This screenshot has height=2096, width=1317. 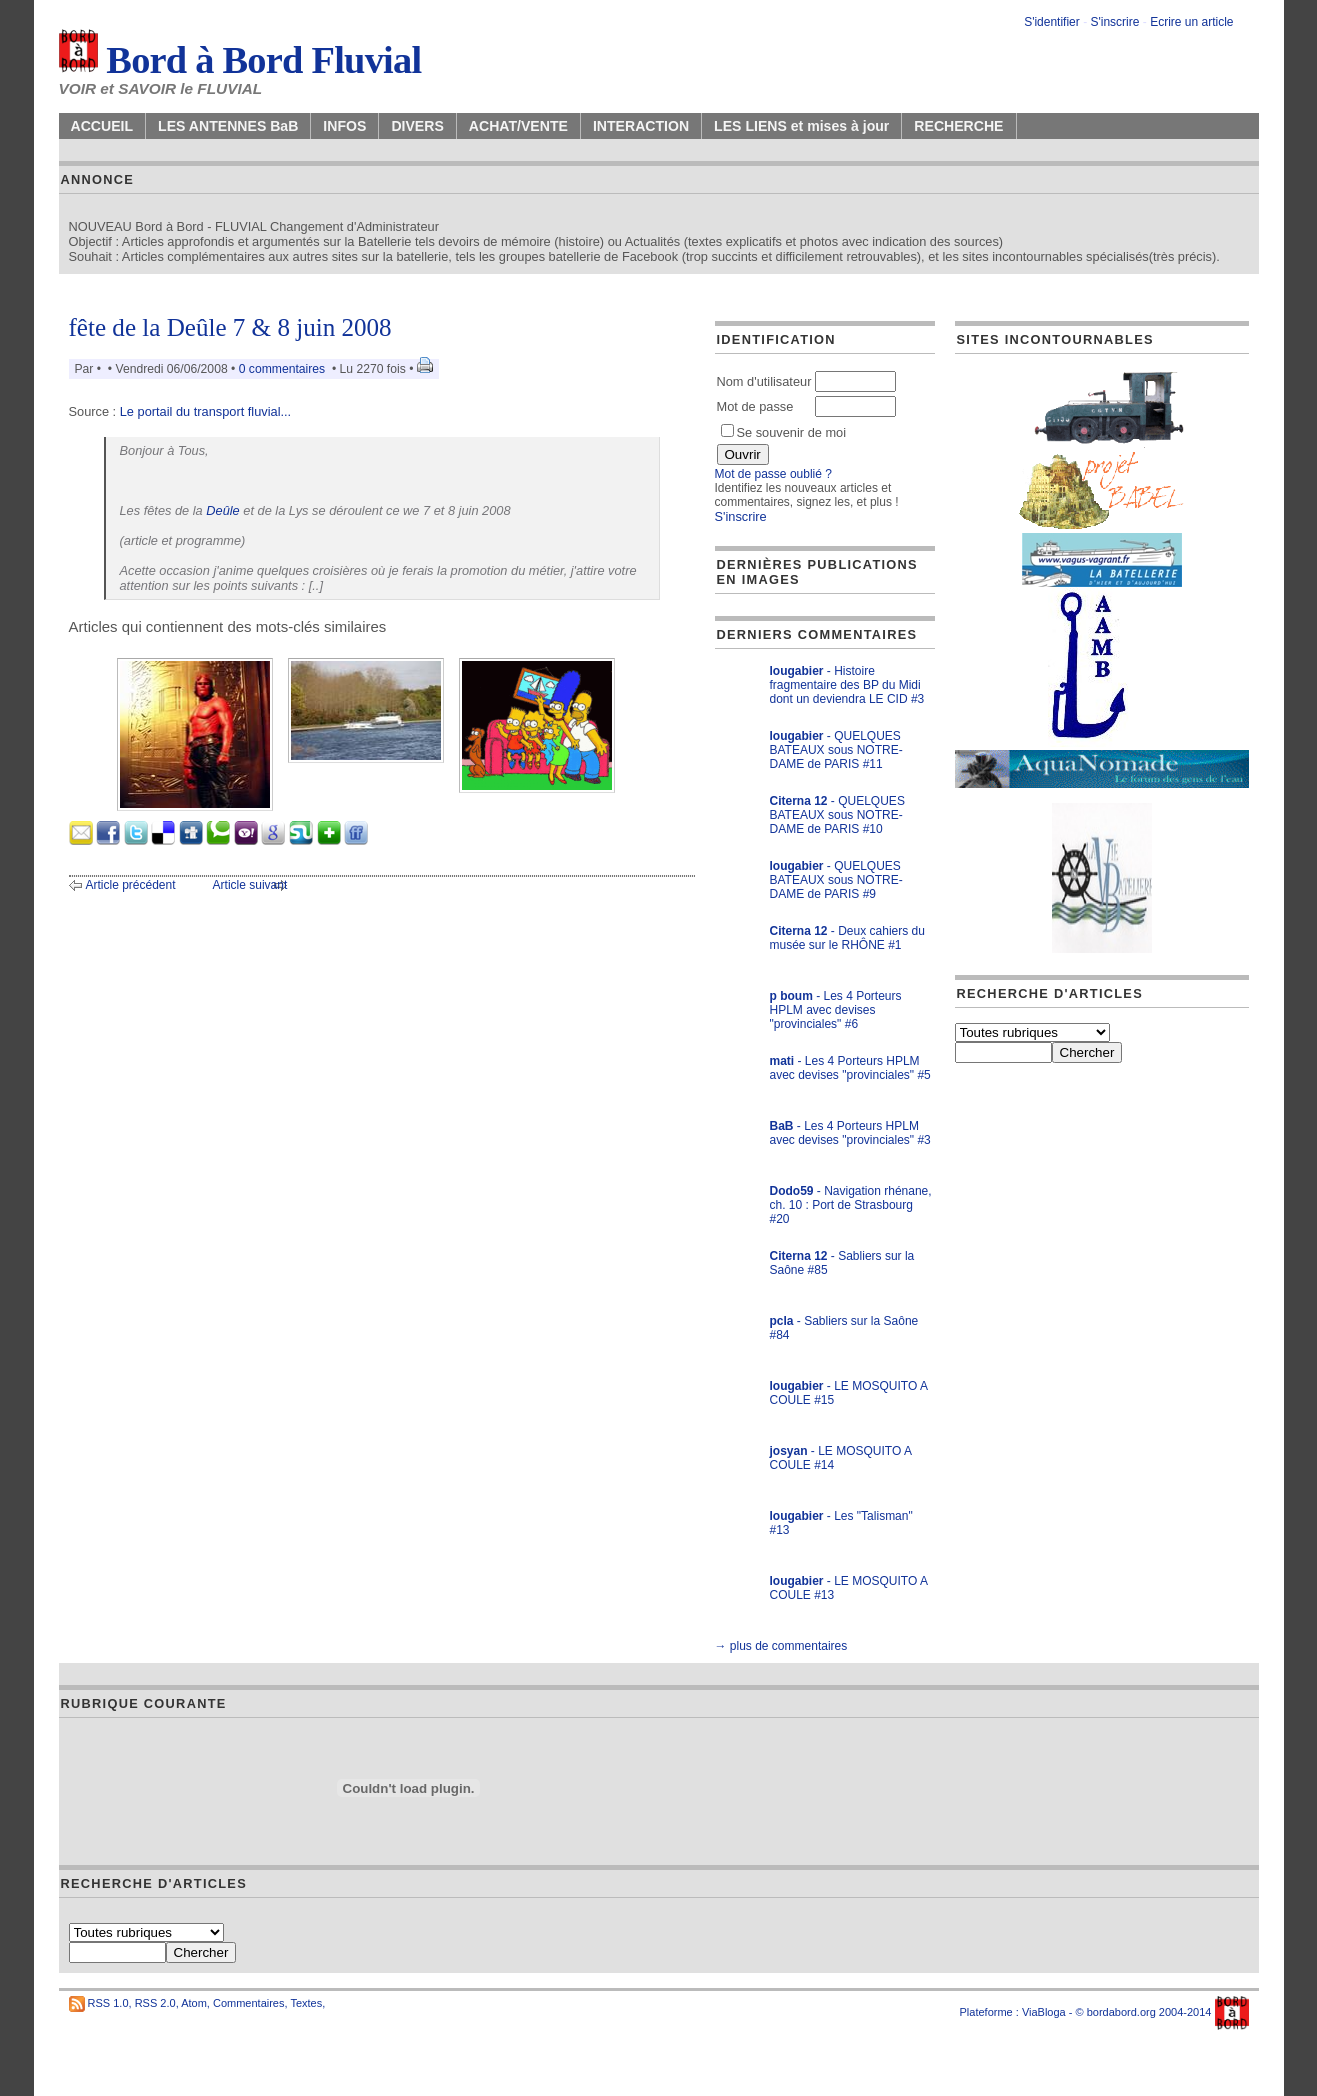 What do you see at coordinates (851, 1205) in the screenshot?
I see `- Navigation rhénane, ch. 10 : Port de Strasbourg #20` at bounding box center [851, 1205].